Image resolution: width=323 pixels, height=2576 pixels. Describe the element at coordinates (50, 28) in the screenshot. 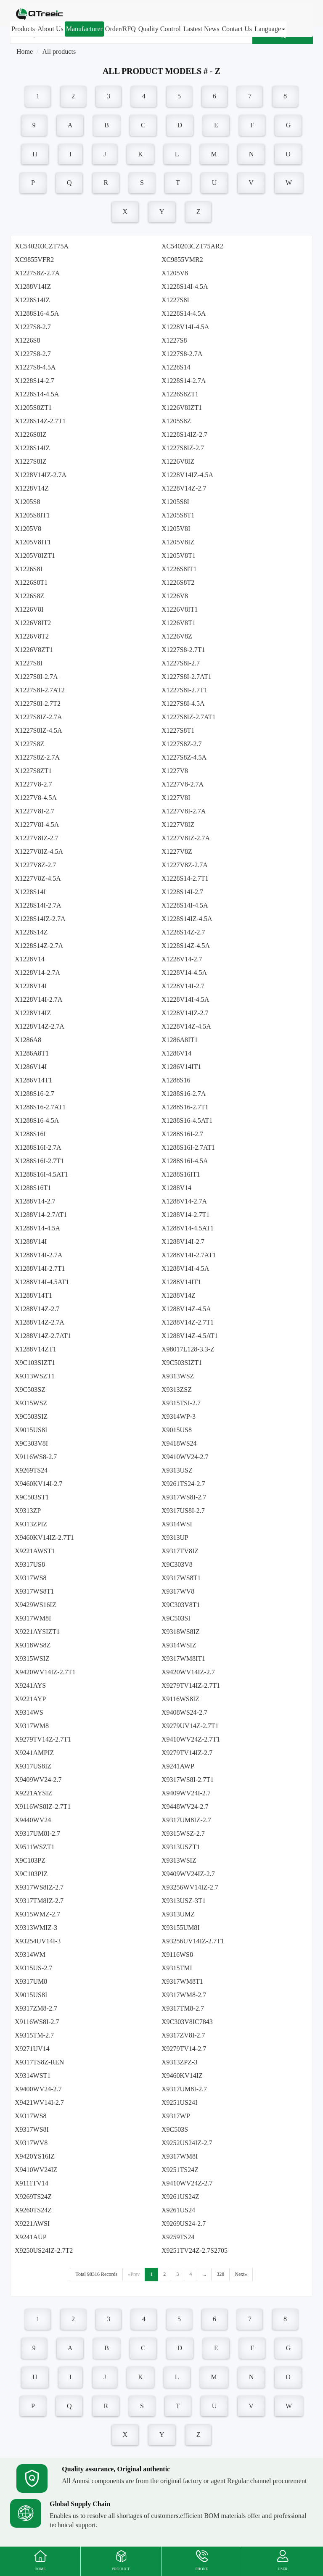

I see `About Us` at that location.